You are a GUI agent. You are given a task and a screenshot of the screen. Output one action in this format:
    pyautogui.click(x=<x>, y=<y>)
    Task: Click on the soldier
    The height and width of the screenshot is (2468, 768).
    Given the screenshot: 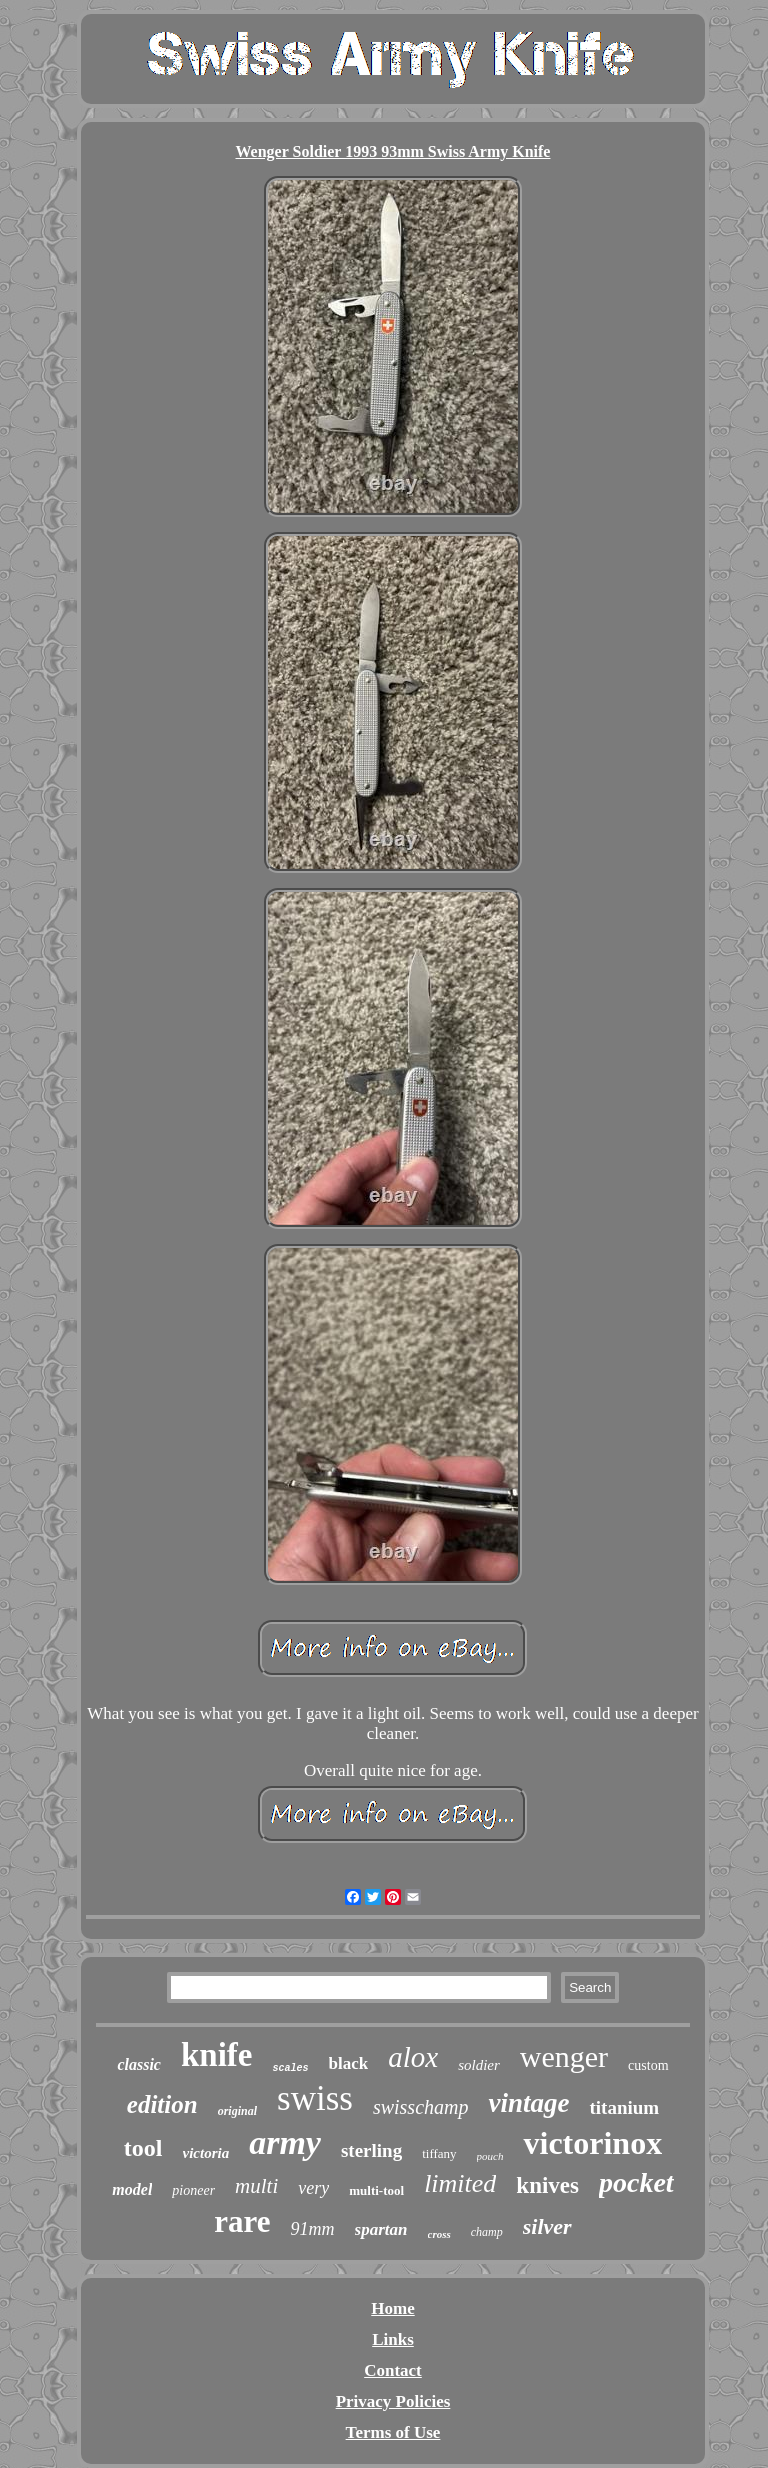 What is the action you would take?
    pyautogui.click(x=479, y=2065)
    